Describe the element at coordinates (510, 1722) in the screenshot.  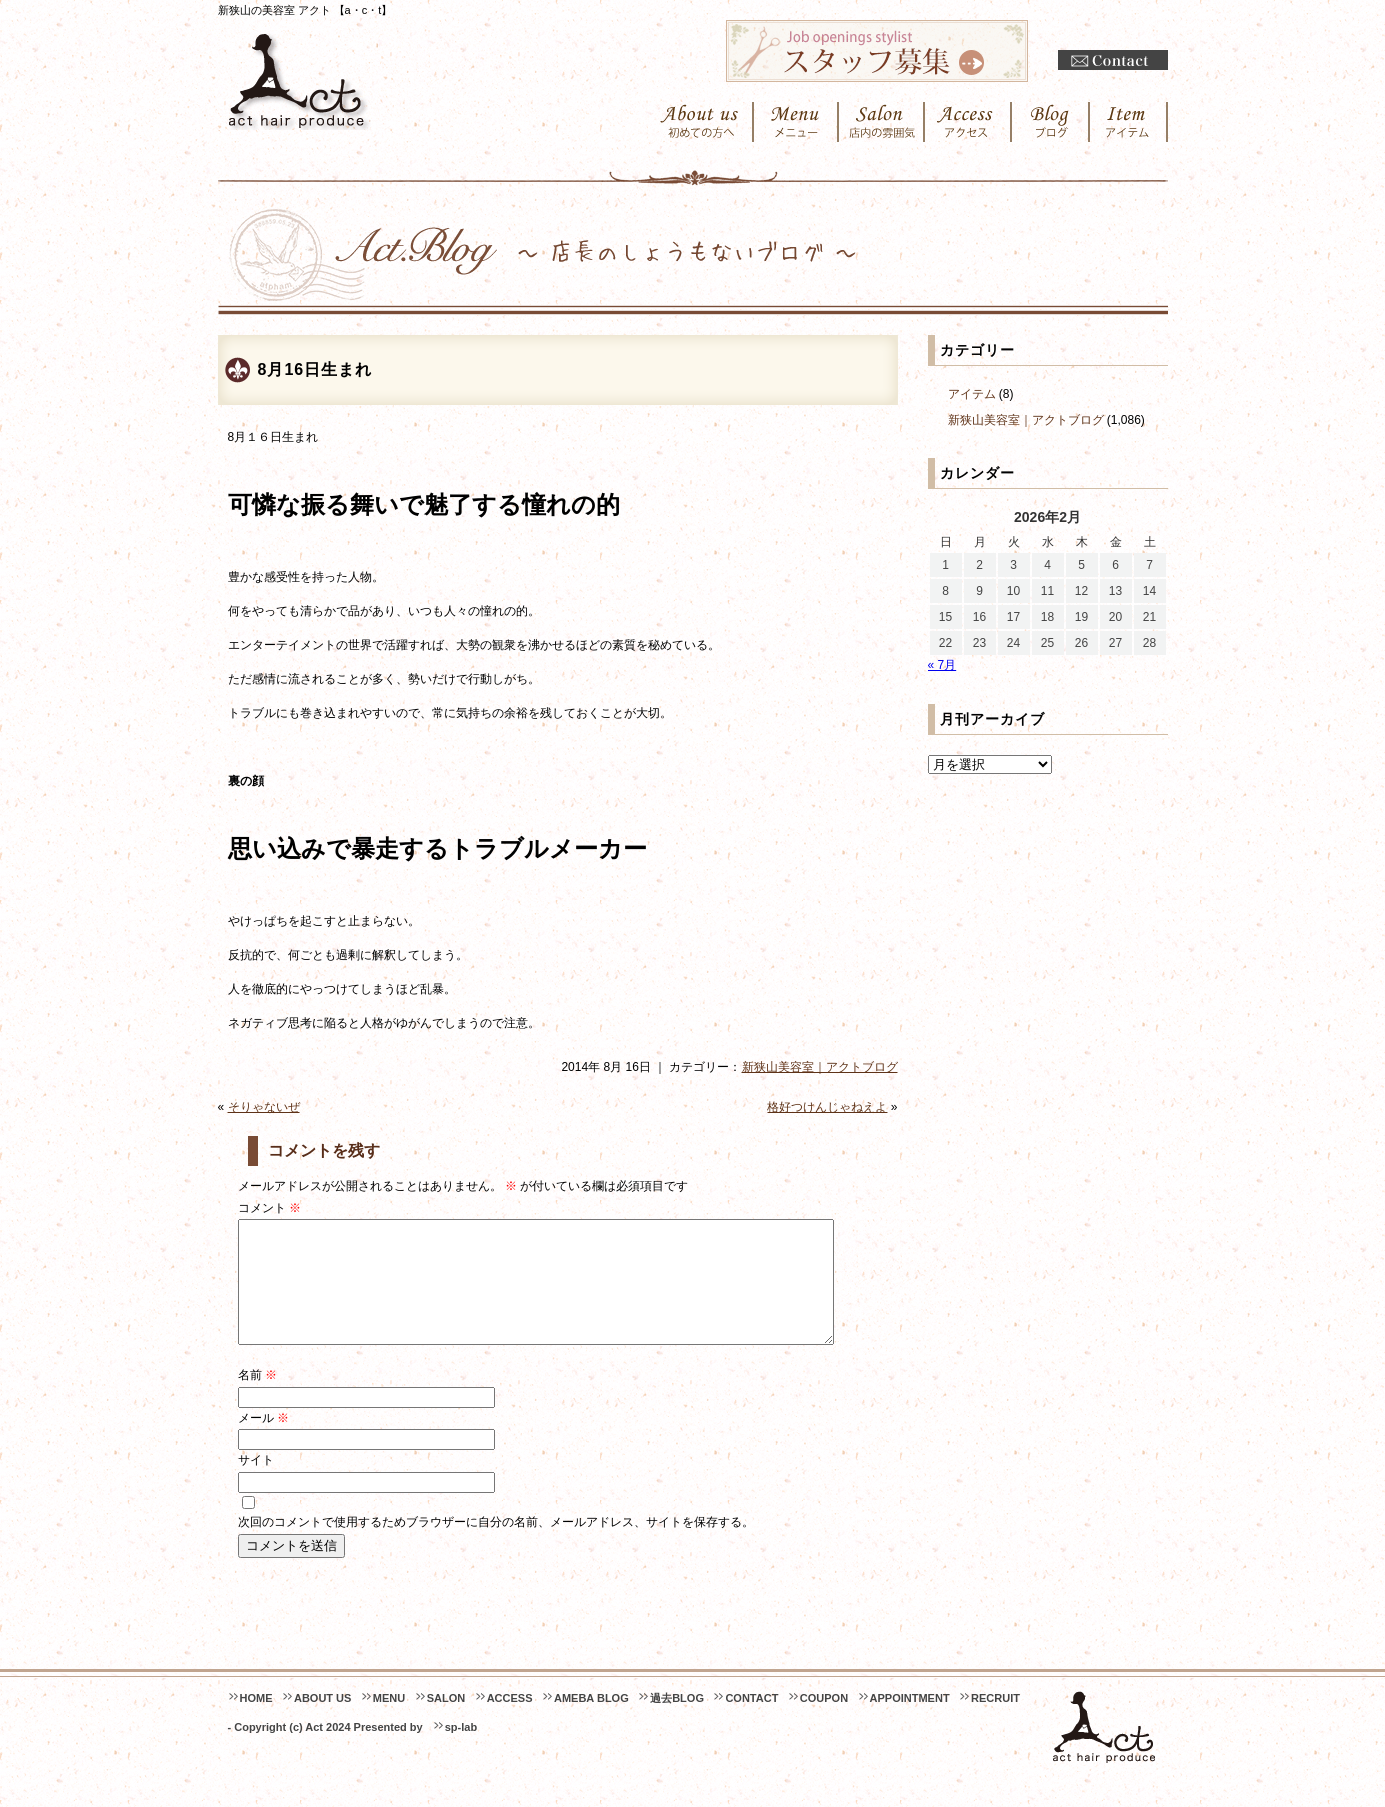
I see `ACCESS` at that location.